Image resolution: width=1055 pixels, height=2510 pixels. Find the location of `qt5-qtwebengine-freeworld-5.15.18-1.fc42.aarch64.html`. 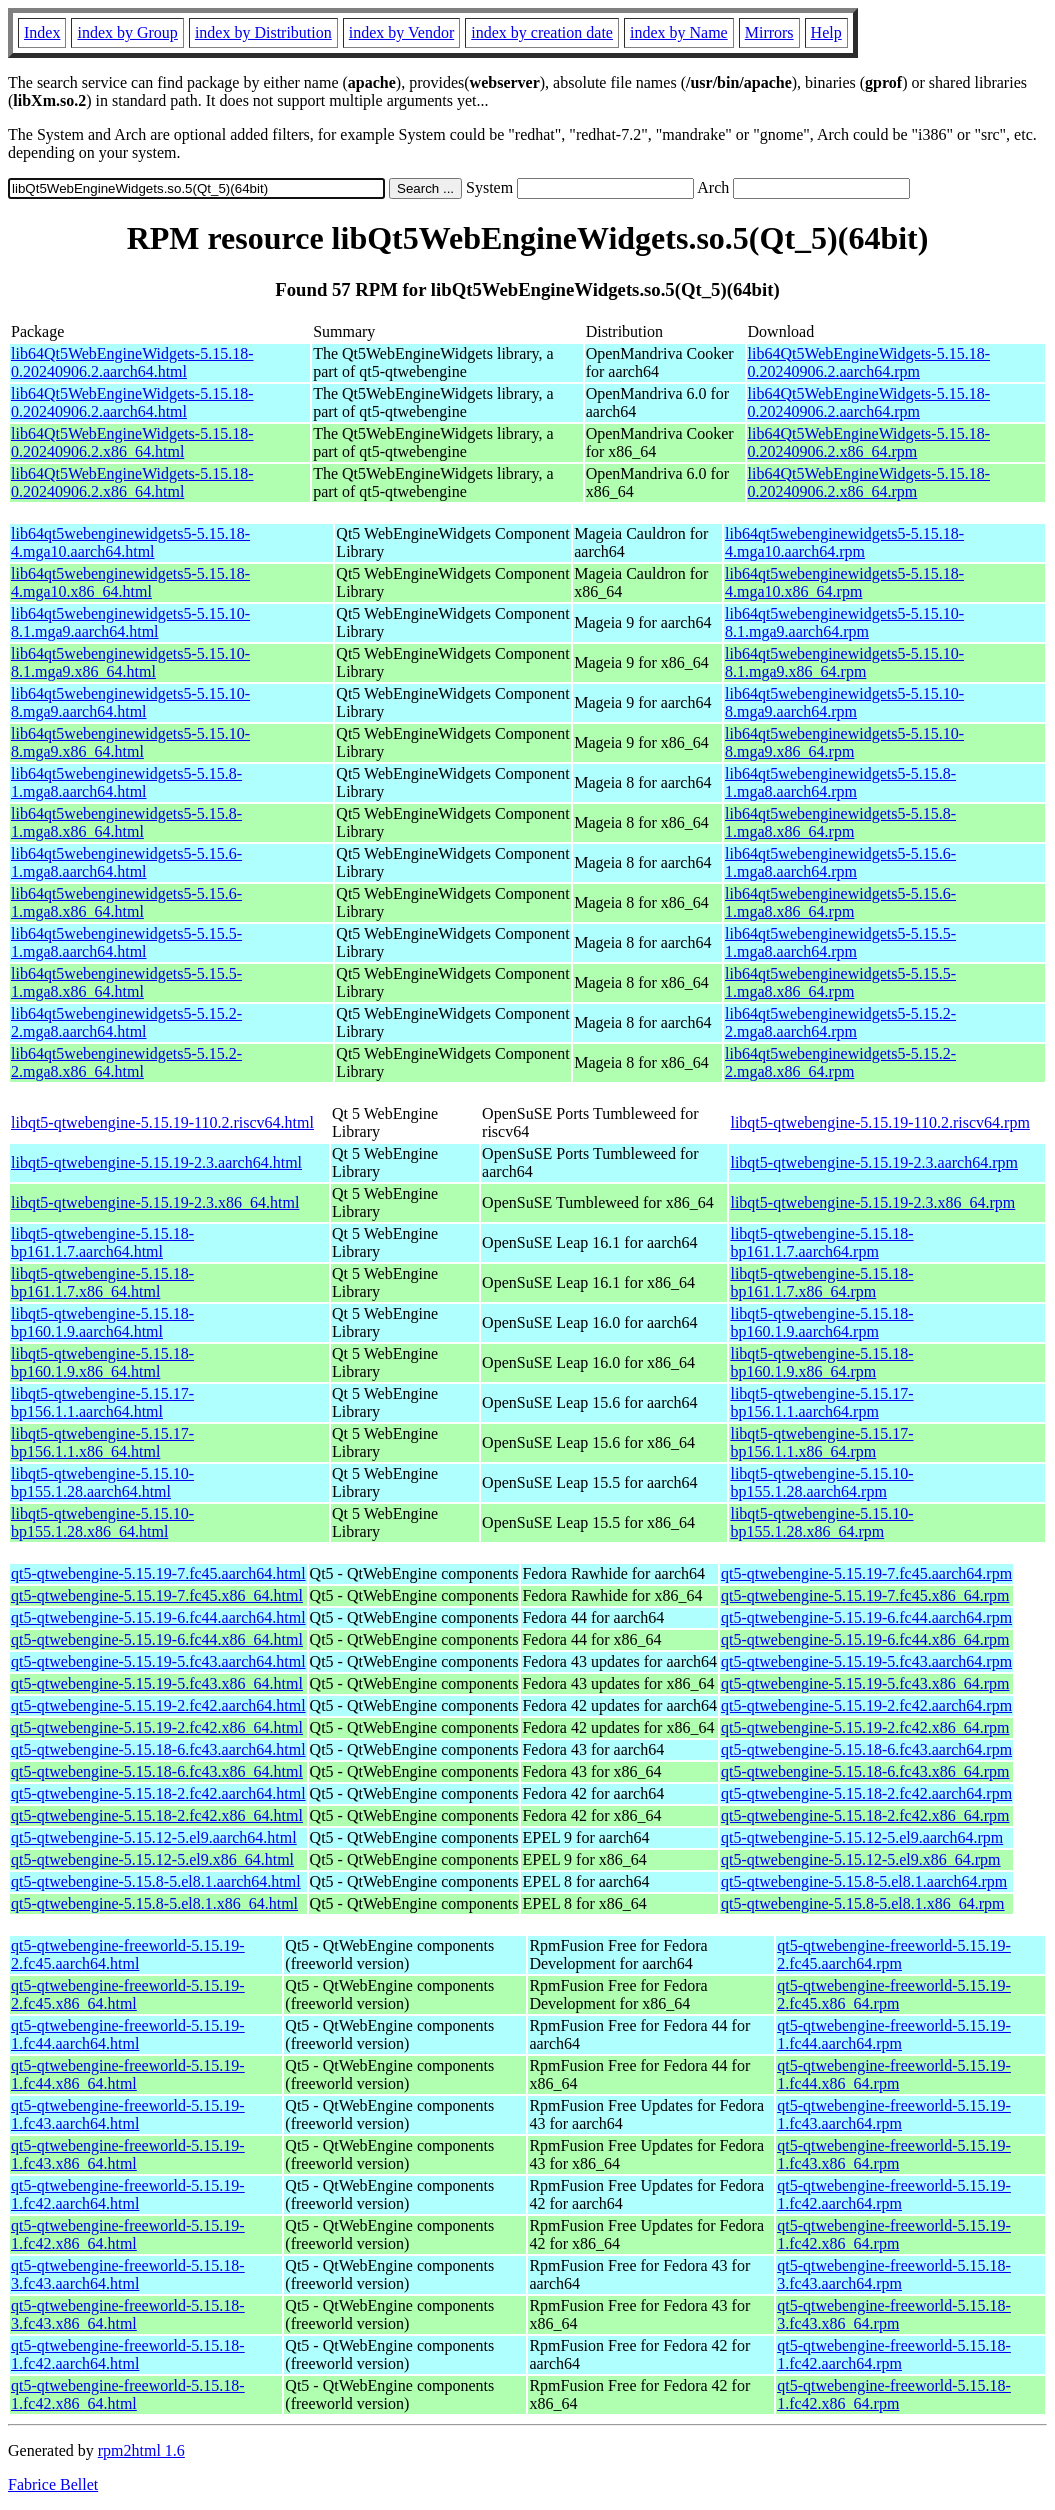

qt5-qtwebengine-freeworld-5.15.18-1.fc42.aarch64.html is located at coordinates (128, 2354).